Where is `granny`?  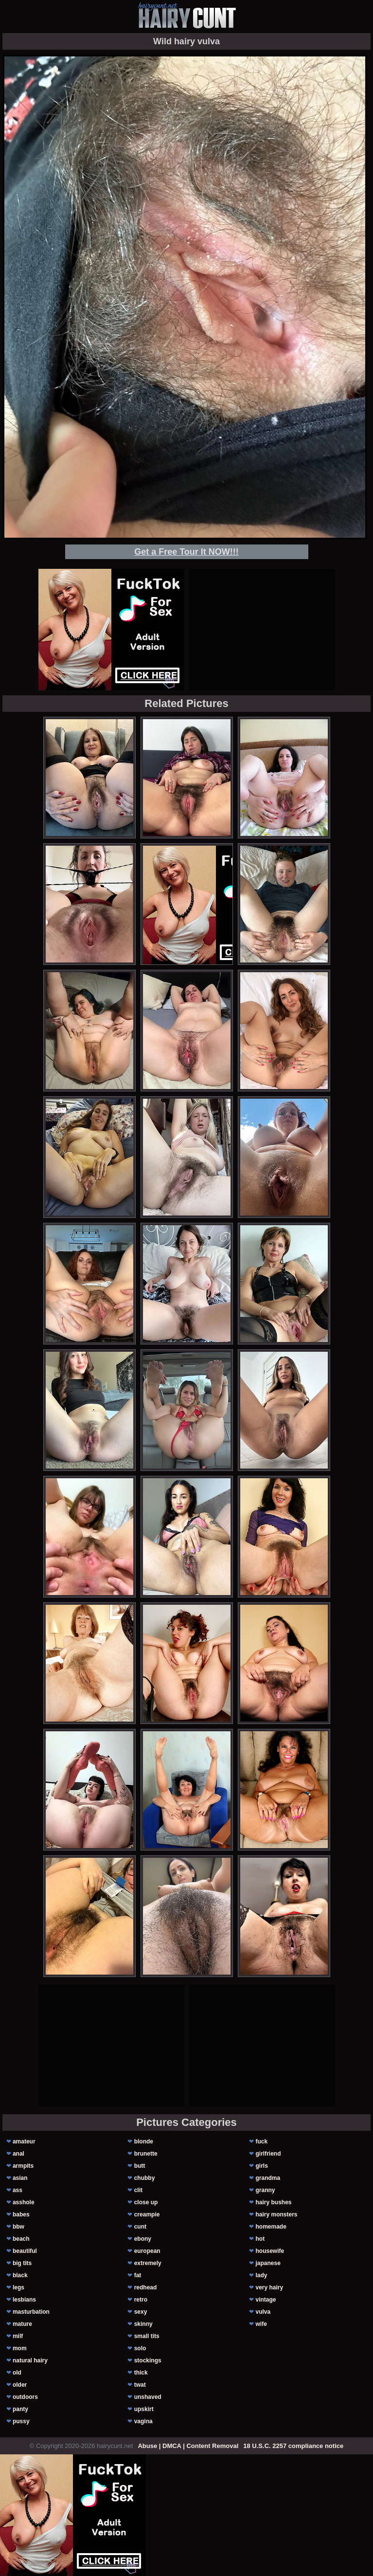 granny is located at coordinates (265, 2190).